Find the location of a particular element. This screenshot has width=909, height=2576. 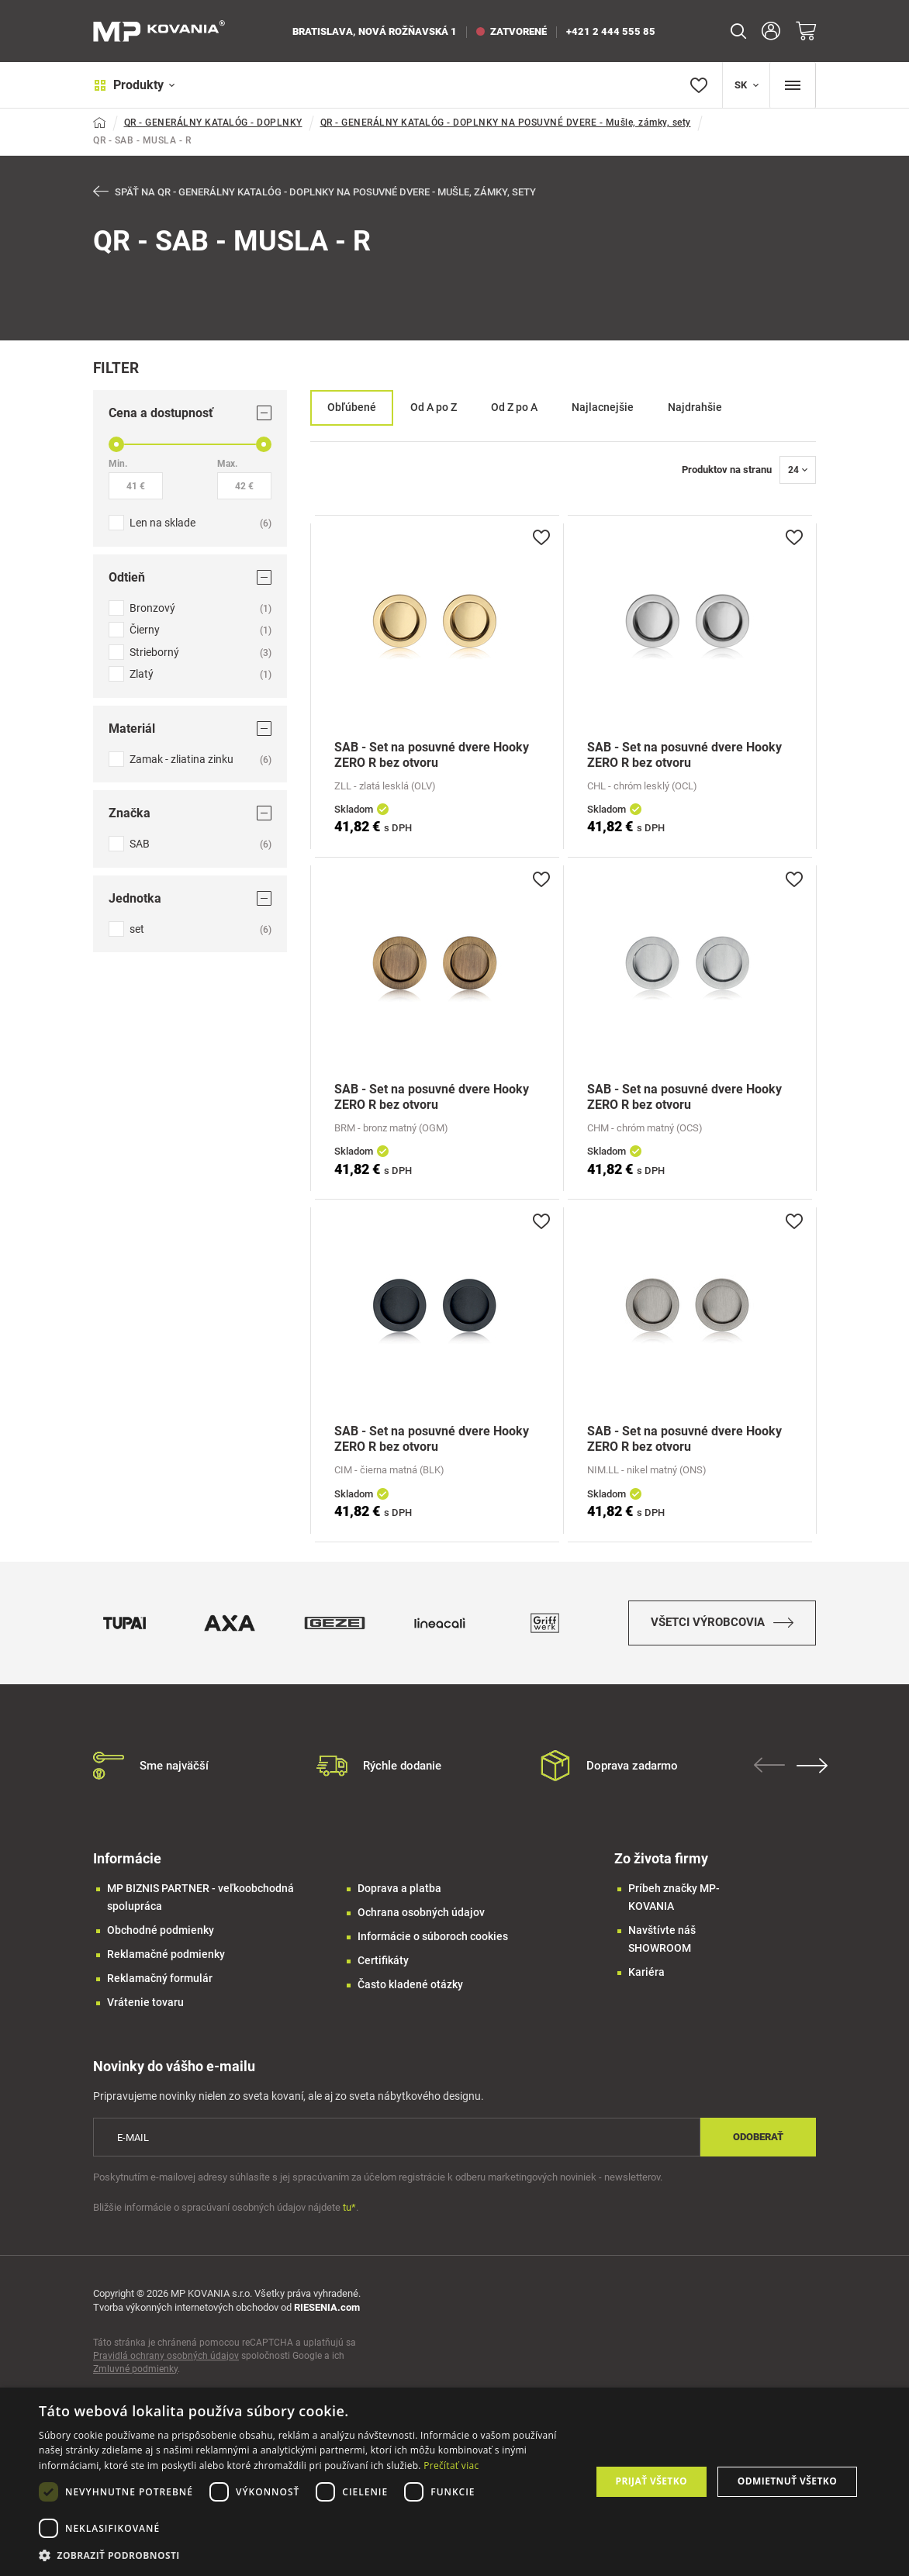

QR - GENERÁLNY KATALÓG - DOPLNKY NA POSUVNÉ DVERE - Mušle, zámky, sety is located at coordinates (505, 122).